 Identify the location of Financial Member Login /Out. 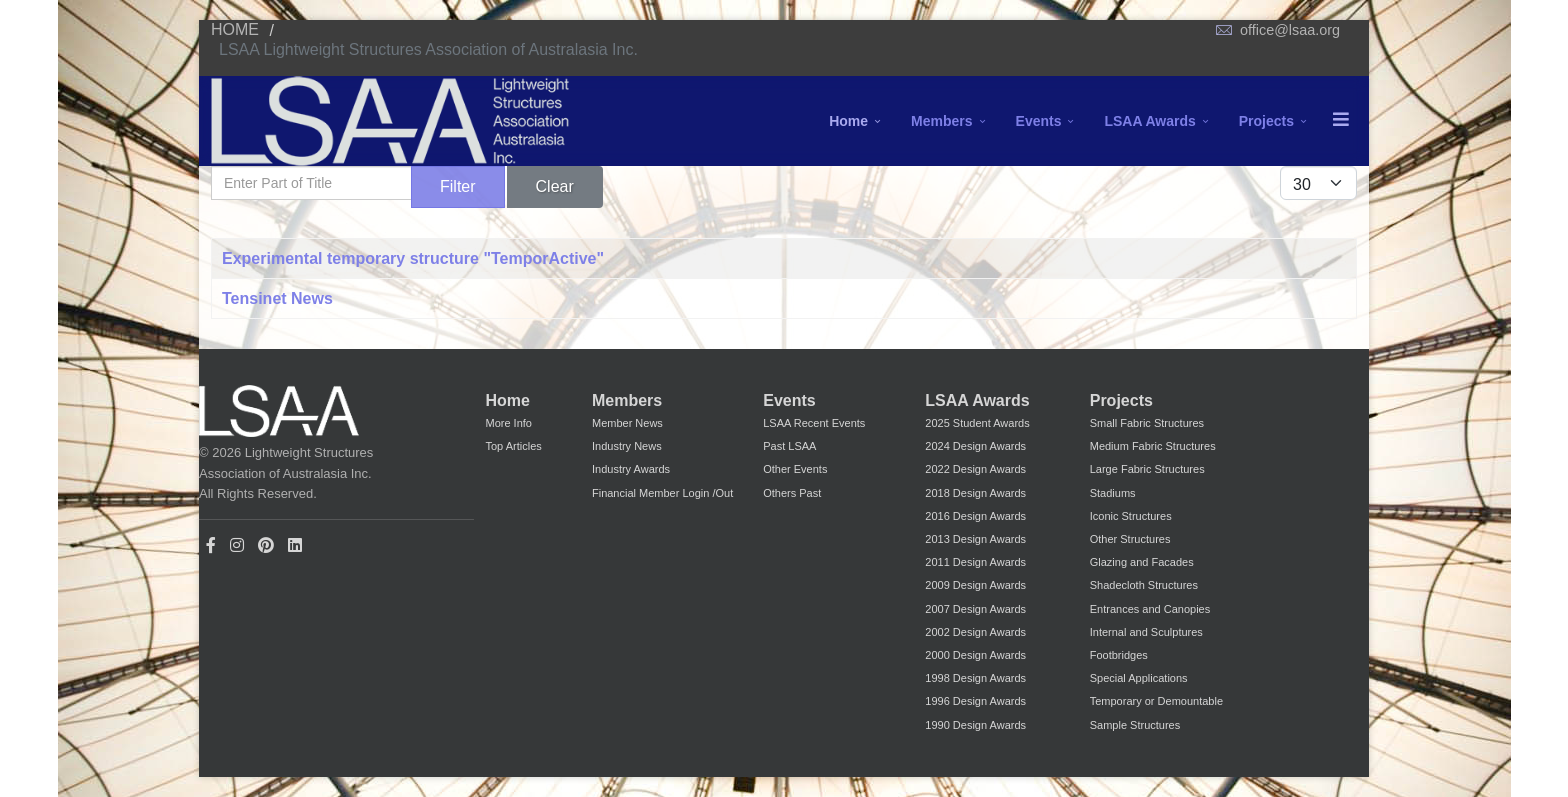
(662, 493).